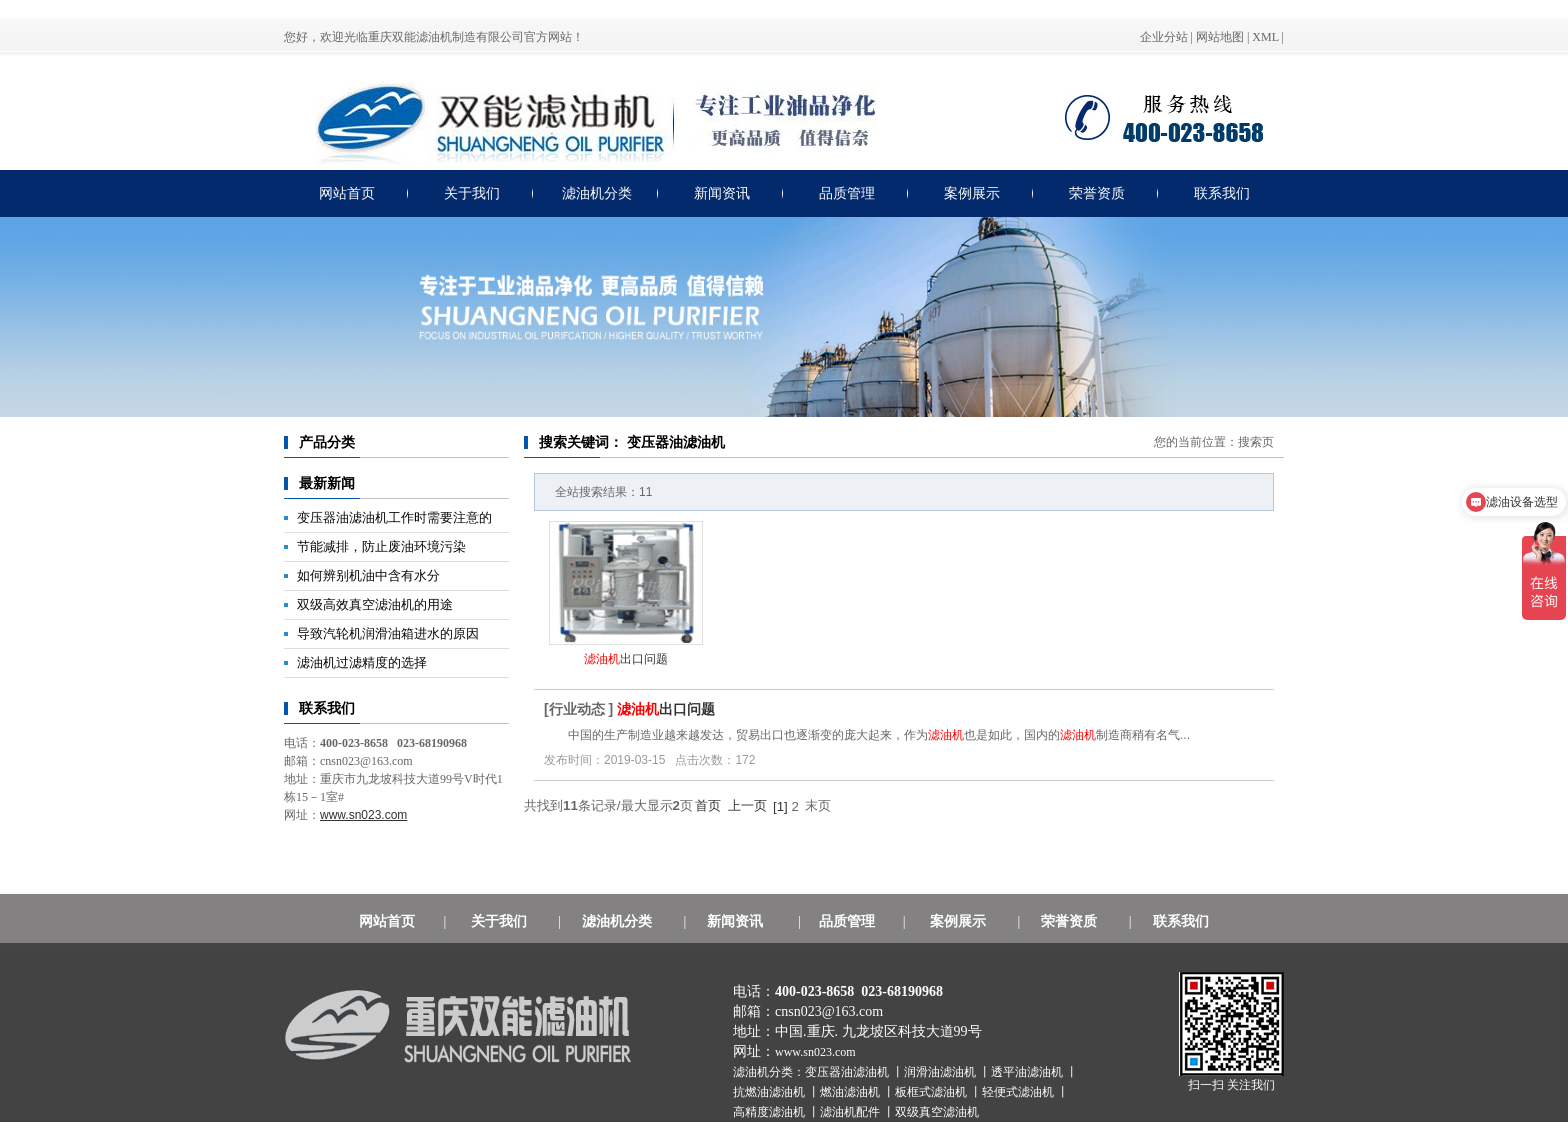  What do you see at coordinates (368, 575) in the screenshot?
I see `如何辨别机油中含有水分` at bounding box center [368, 575].